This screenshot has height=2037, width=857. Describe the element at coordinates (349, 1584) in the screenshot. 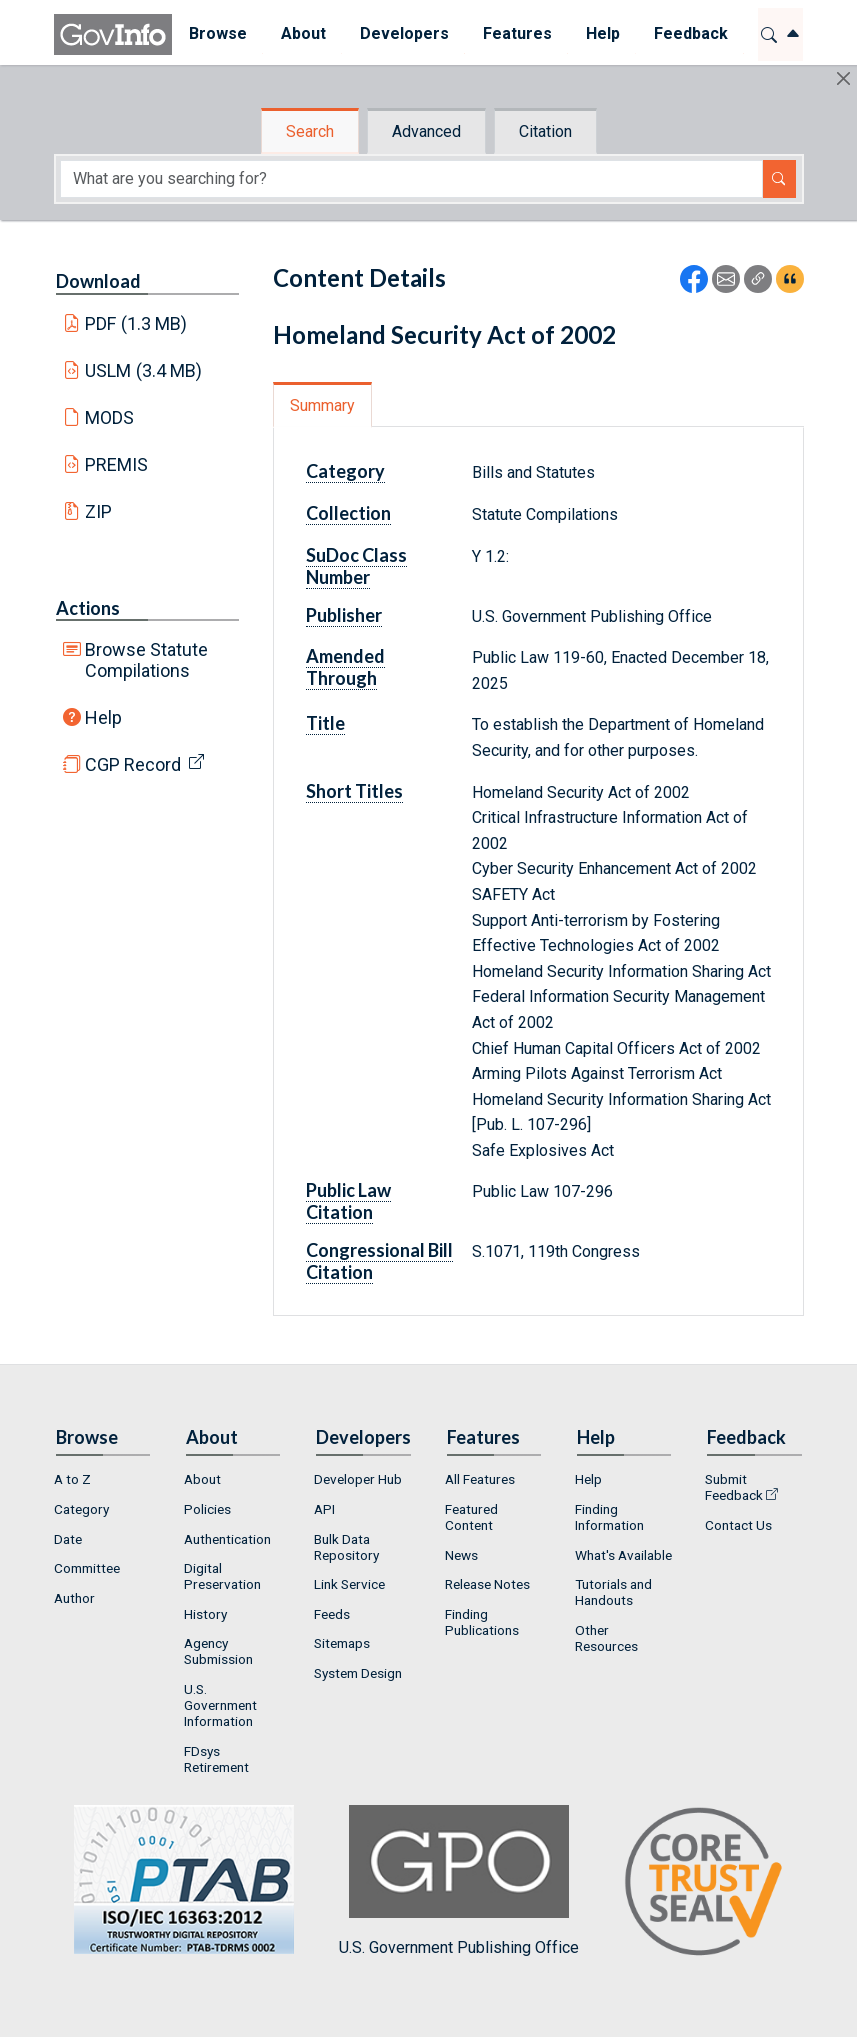

I see `Link Service` at that location.